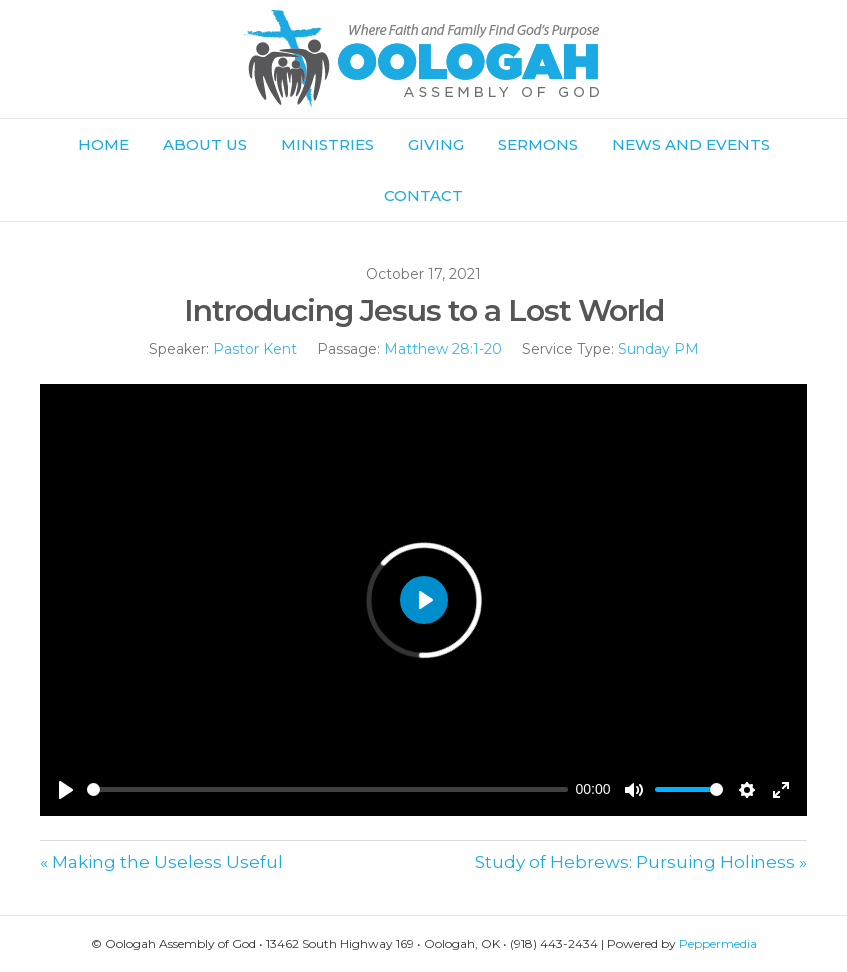  What do you see at coordinates (327, 789) in the screenshot?
I see `[slider]` at bounding box center [327, 789].